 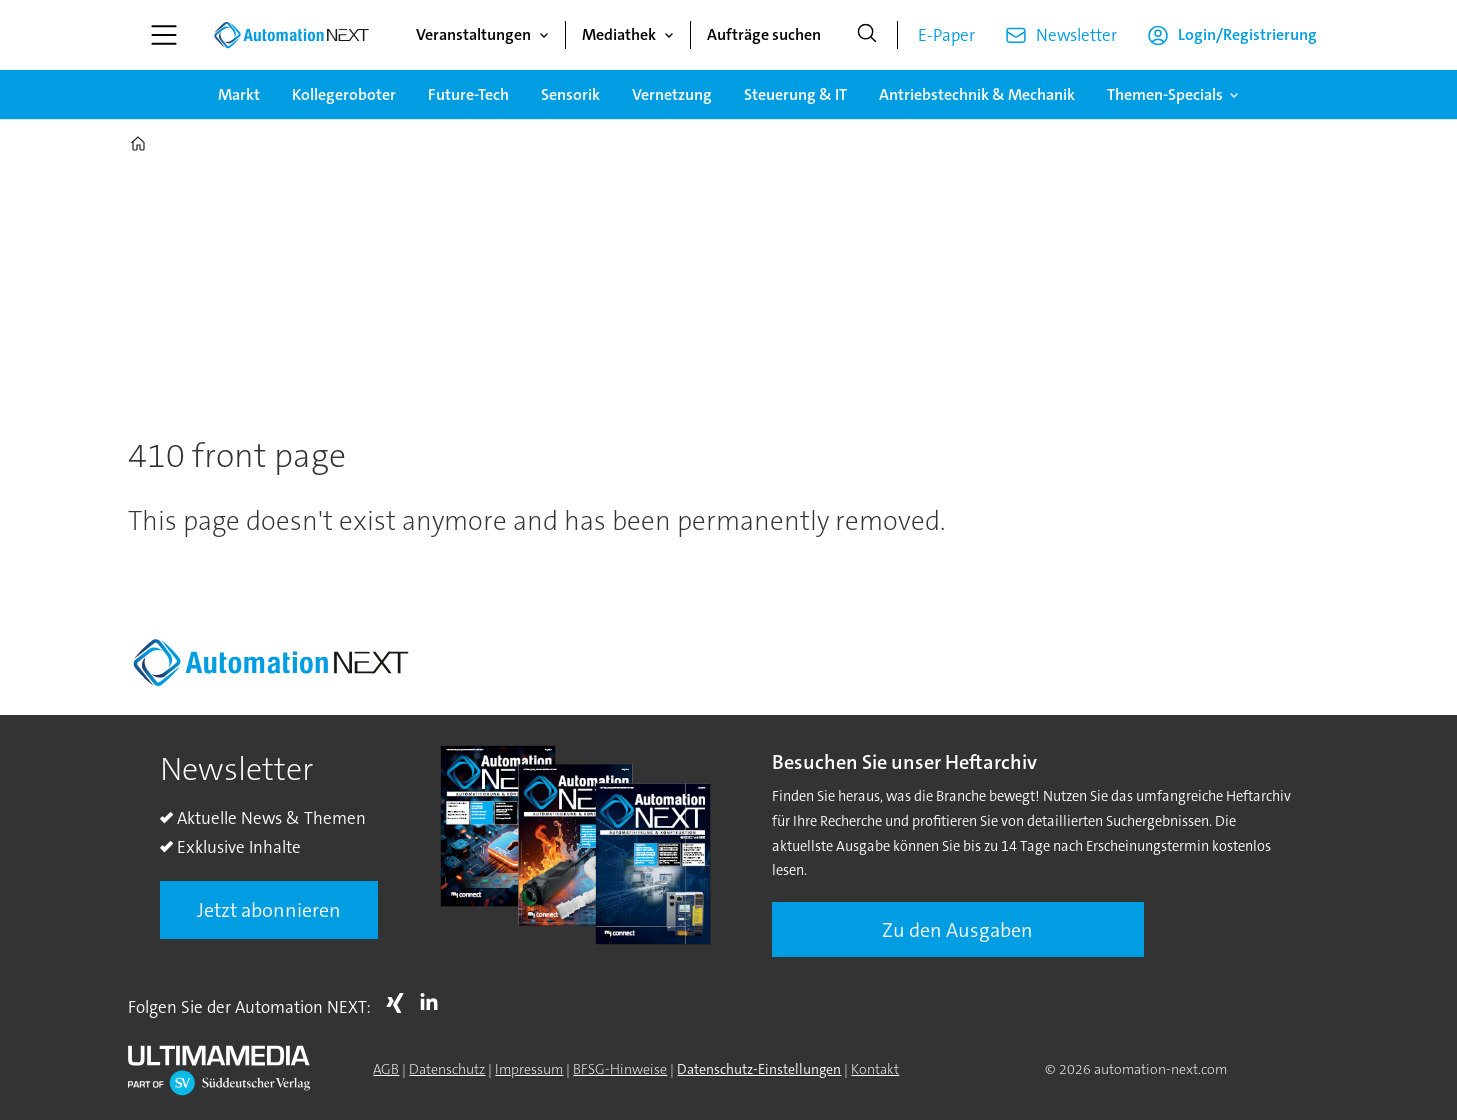 What do you see at coordinates (1247, 34) in the screenshot?
I see `Login/Registrierung` at bounding box center [1247, 34].